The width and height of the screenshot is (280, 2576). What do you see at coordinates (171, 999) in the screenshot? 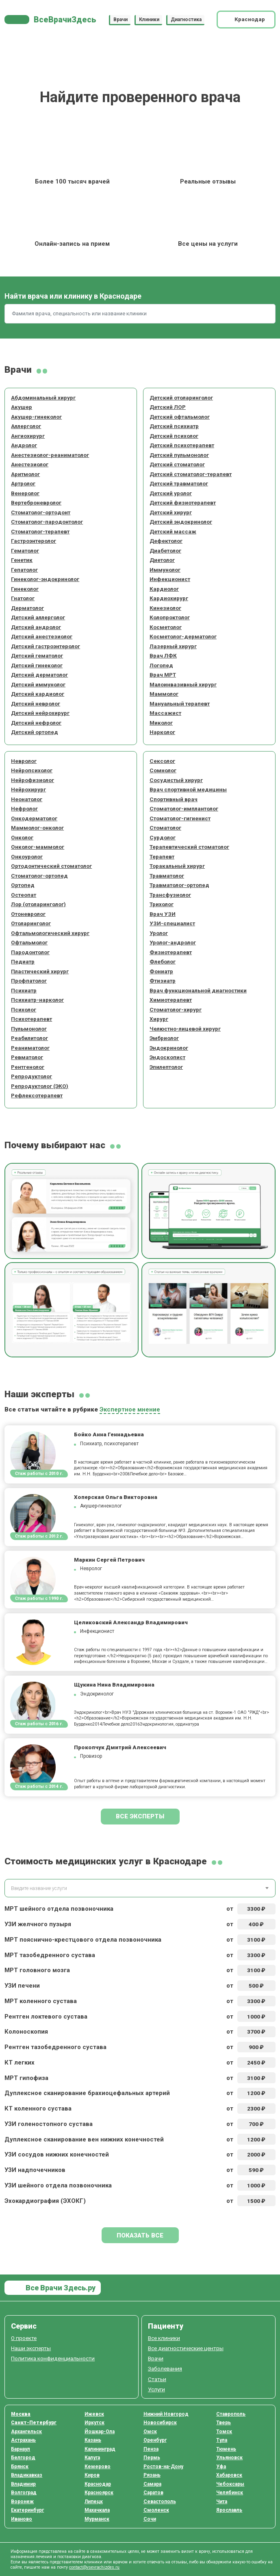
I see `Химиотерапевт` at bounding box center [171, 999].